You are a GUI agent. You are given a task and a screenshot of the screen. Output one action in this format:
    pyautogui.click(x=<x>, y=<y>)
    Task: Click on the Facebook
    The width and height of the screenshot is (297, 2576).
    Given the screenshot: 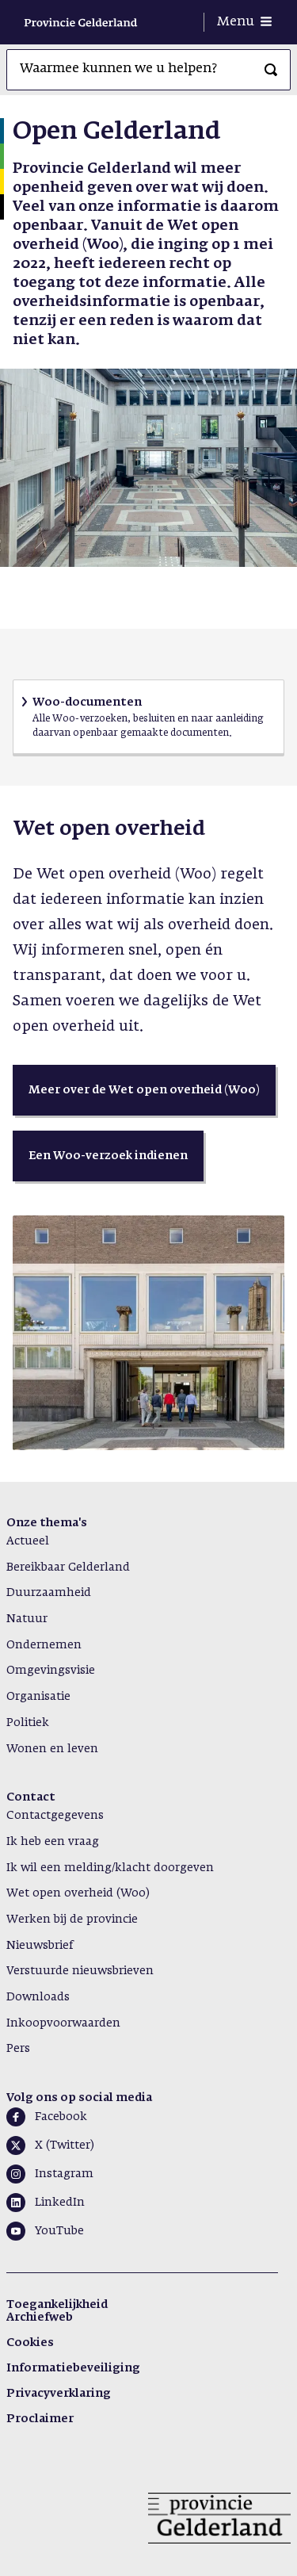 What is the action you would take?
    pyautogui.click(x=61, y=2116)
    